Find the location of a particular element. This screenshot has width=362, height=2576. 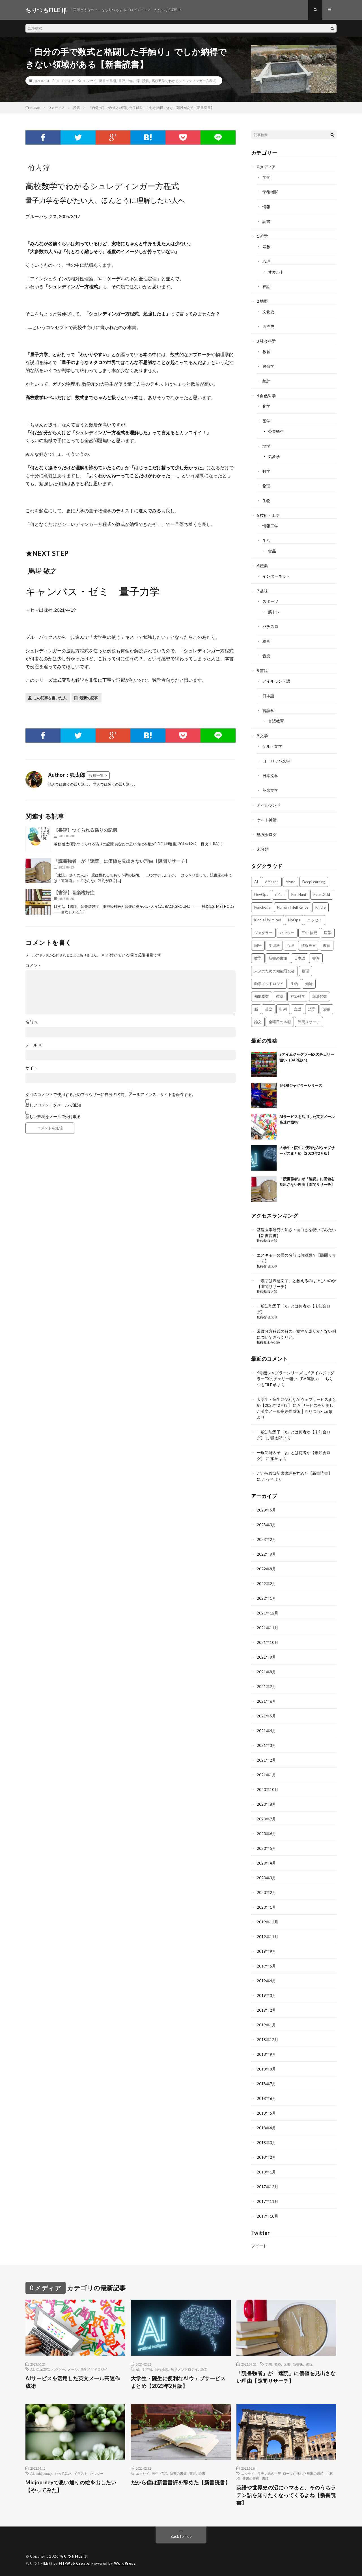

音楽 is located at coordinates (266, 655).